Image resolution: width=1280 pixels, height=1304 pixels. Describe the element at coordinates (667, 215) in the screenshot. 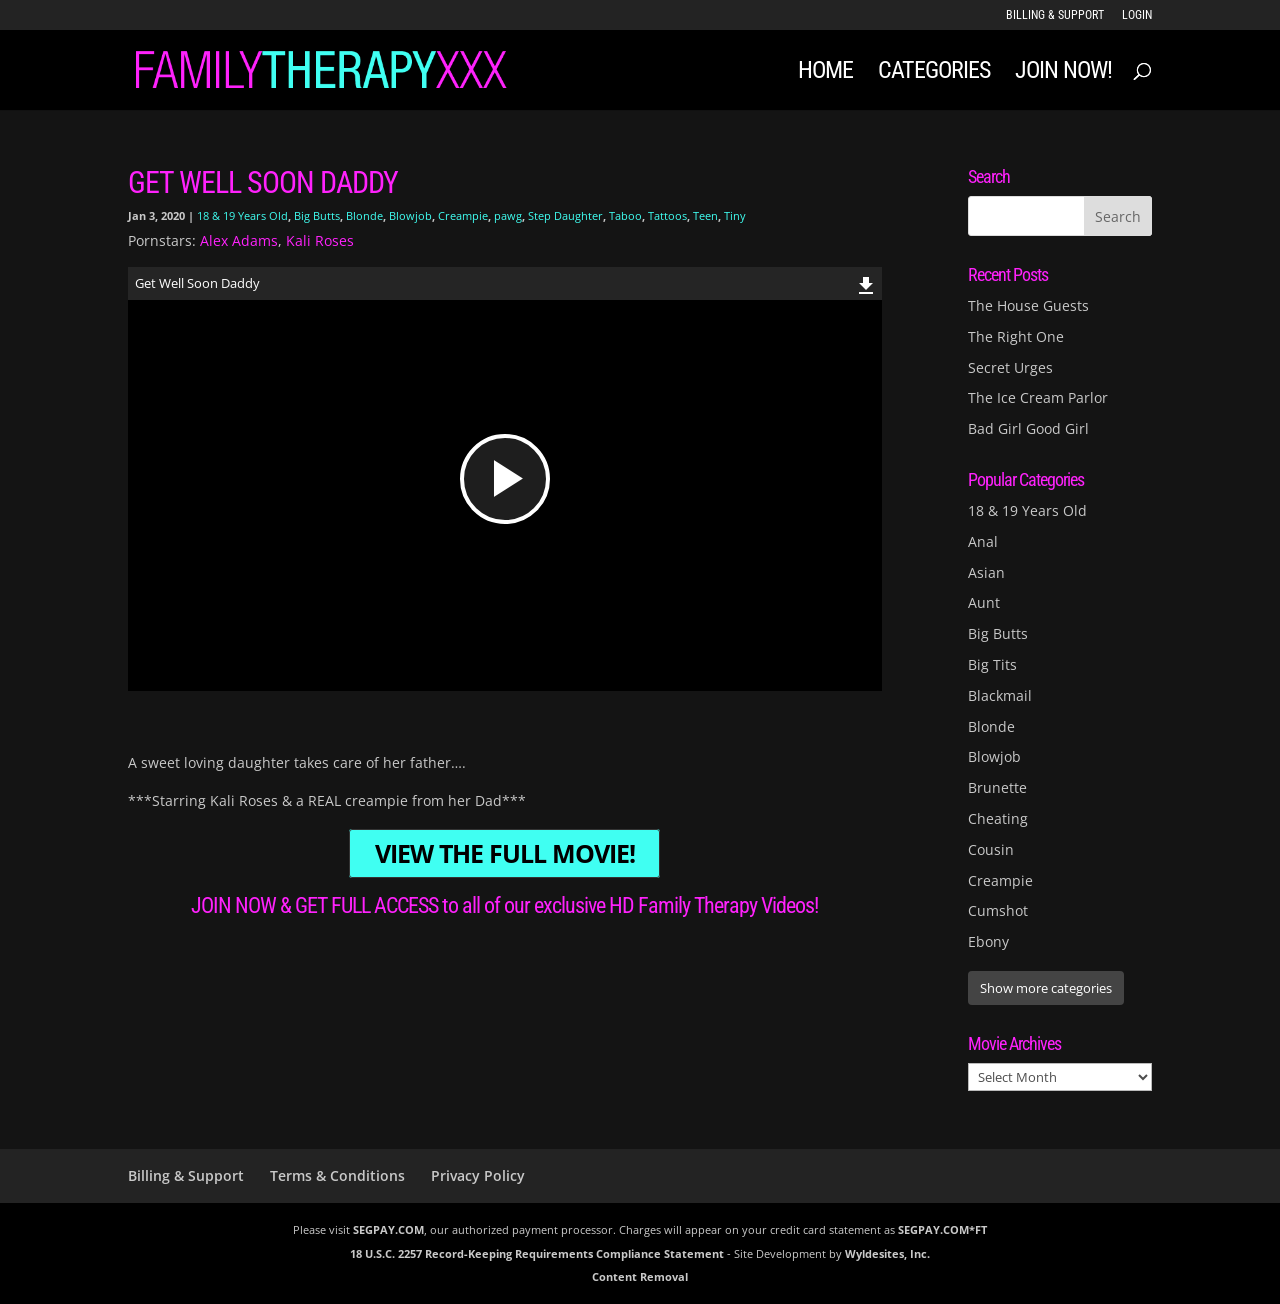

I see `Tattoos` at that location.